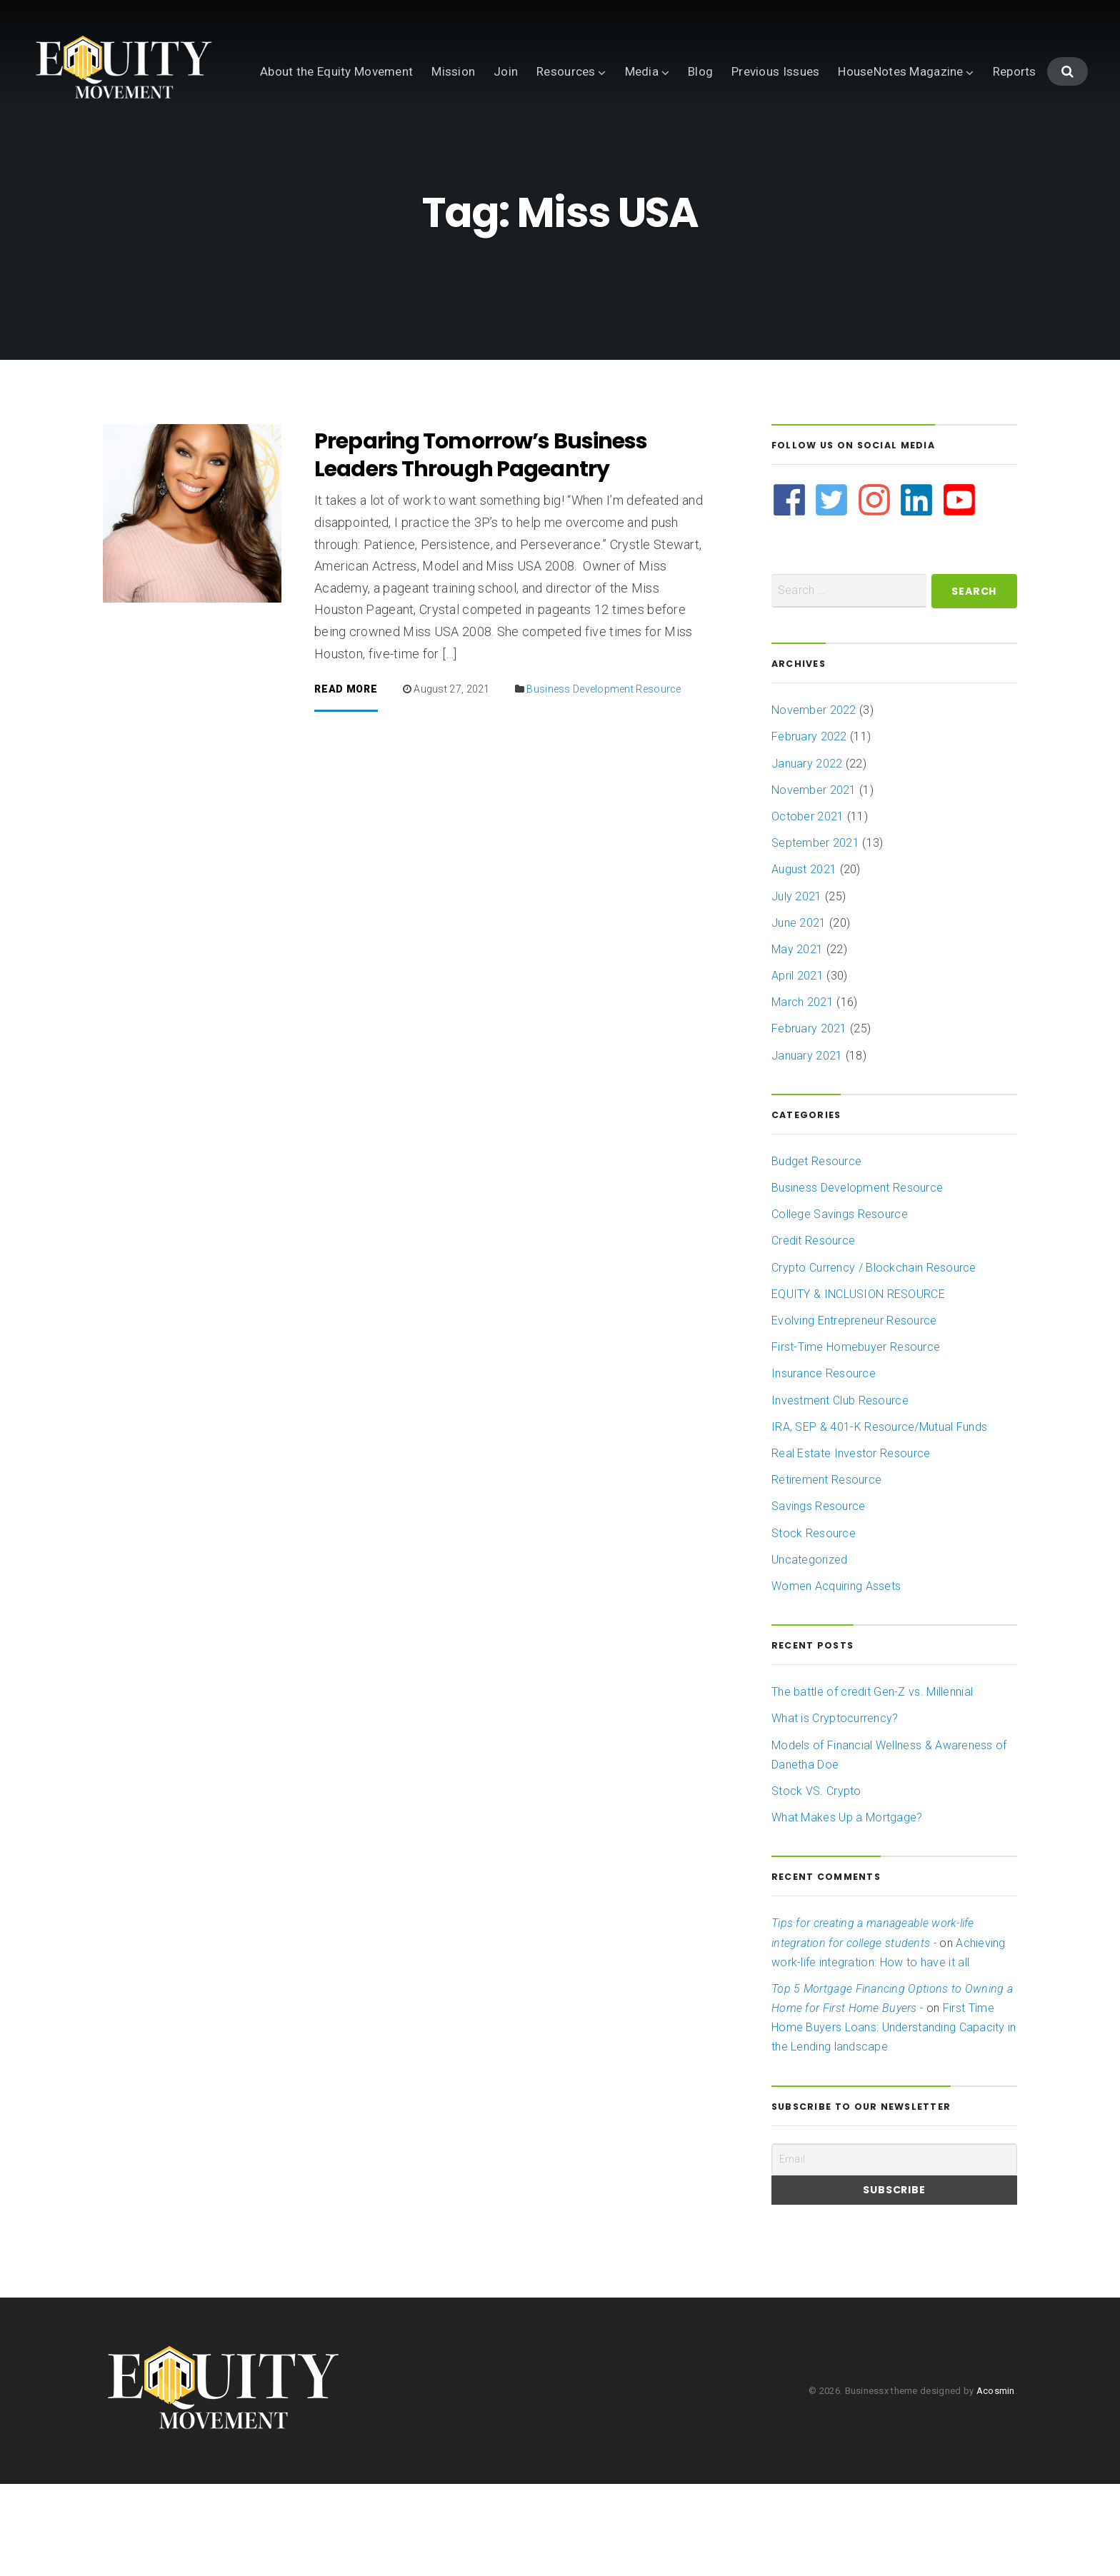  Describe the element at coordinates (858, 1386) in the screenshot. I see `EQUITY & INCLUSION RESOURCE` at that location.